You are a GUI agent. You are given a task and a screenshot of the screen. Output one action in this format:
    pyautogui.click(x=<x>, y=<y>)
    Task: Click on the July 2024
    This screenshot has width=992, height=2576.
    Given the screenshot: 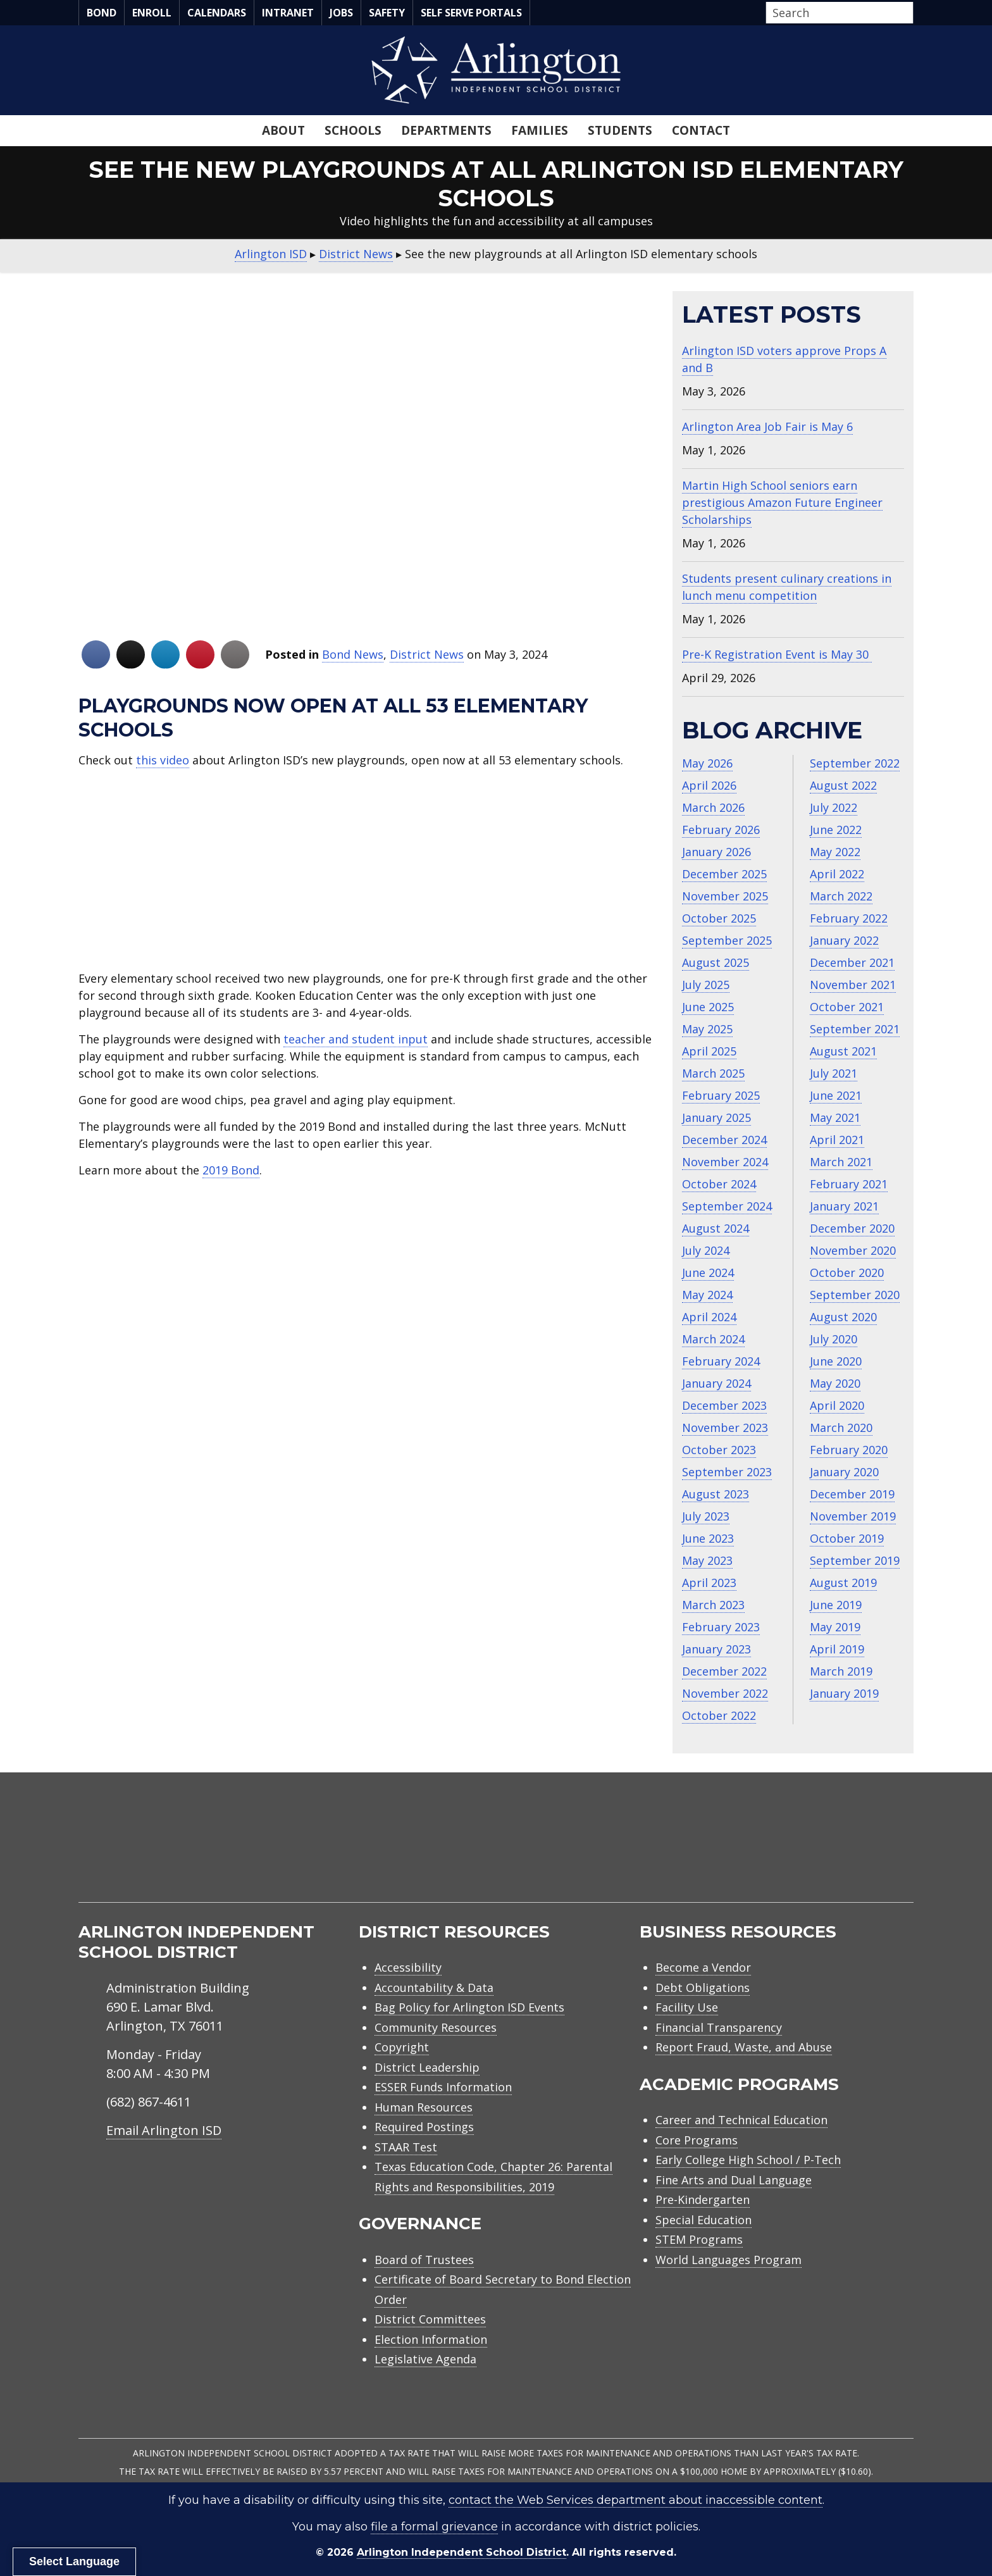 What is the action you would take?
    pyautogui.click(x=705, y=1250)
    